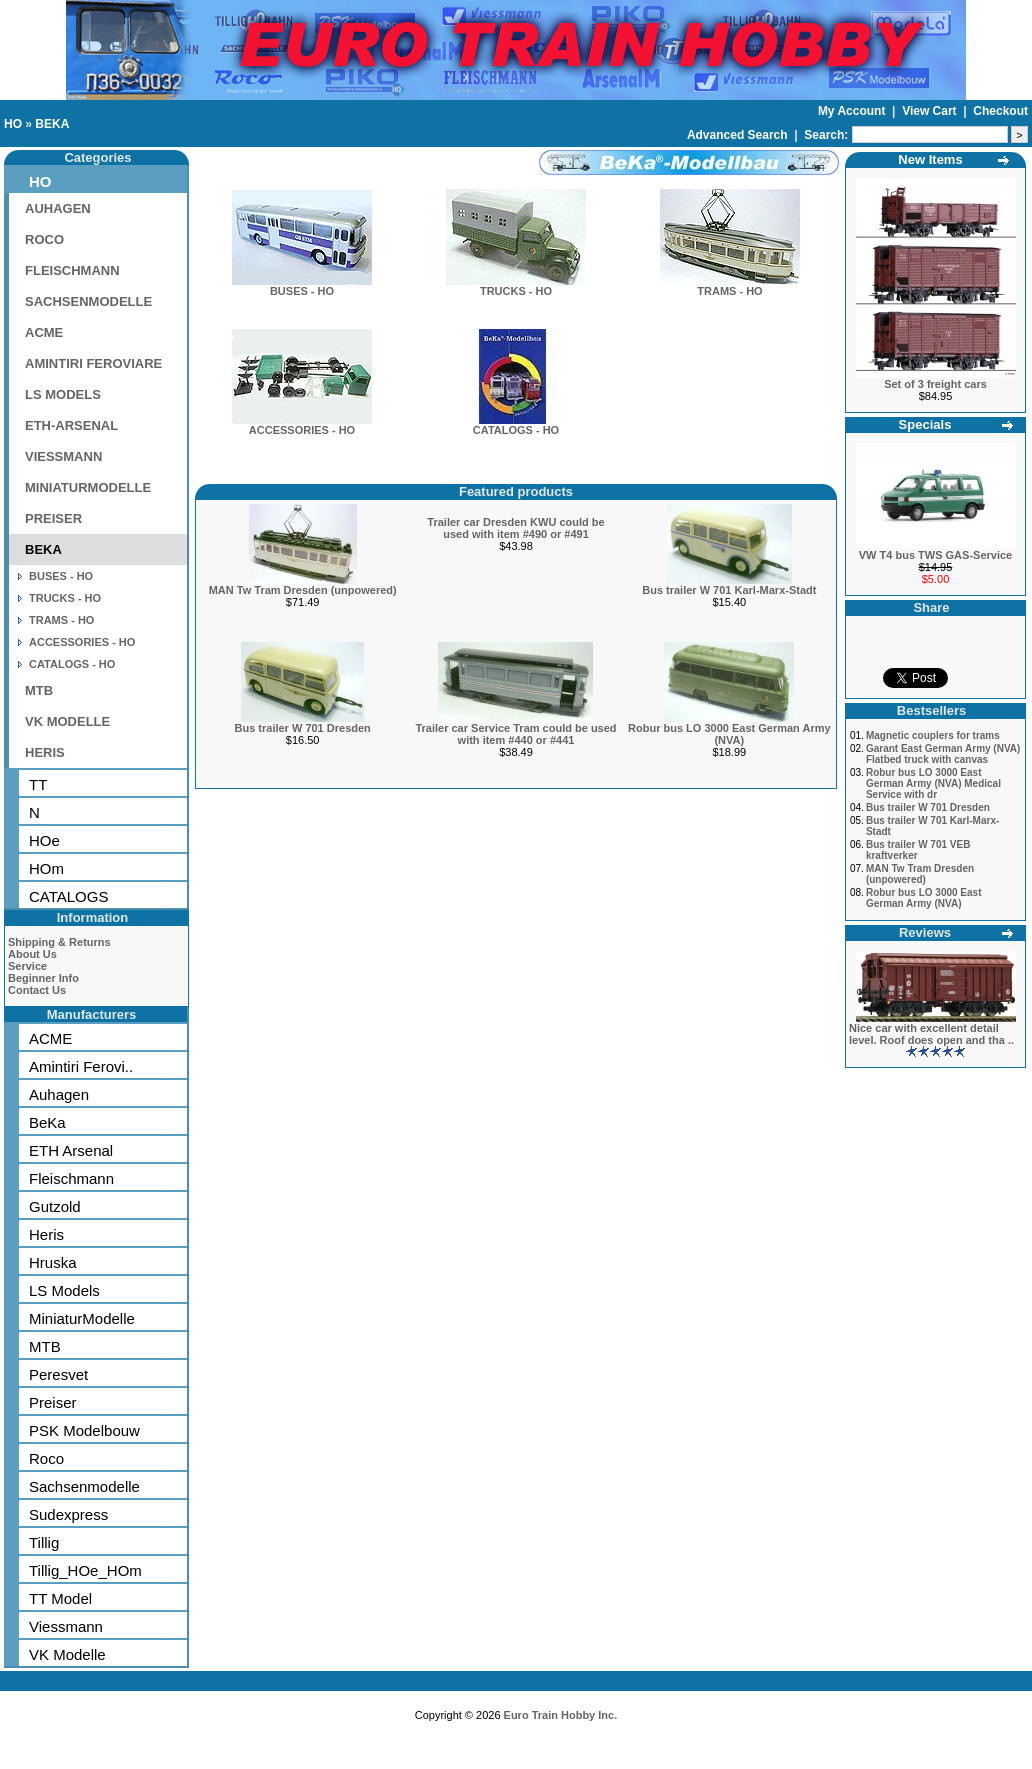 Image resolution: width=1032 pixels, height=1769 pixels. What do you see at coordinates (72, 270) in the screenshot?
I see `FLEISCHMANN` at bounding box center [72, 270].